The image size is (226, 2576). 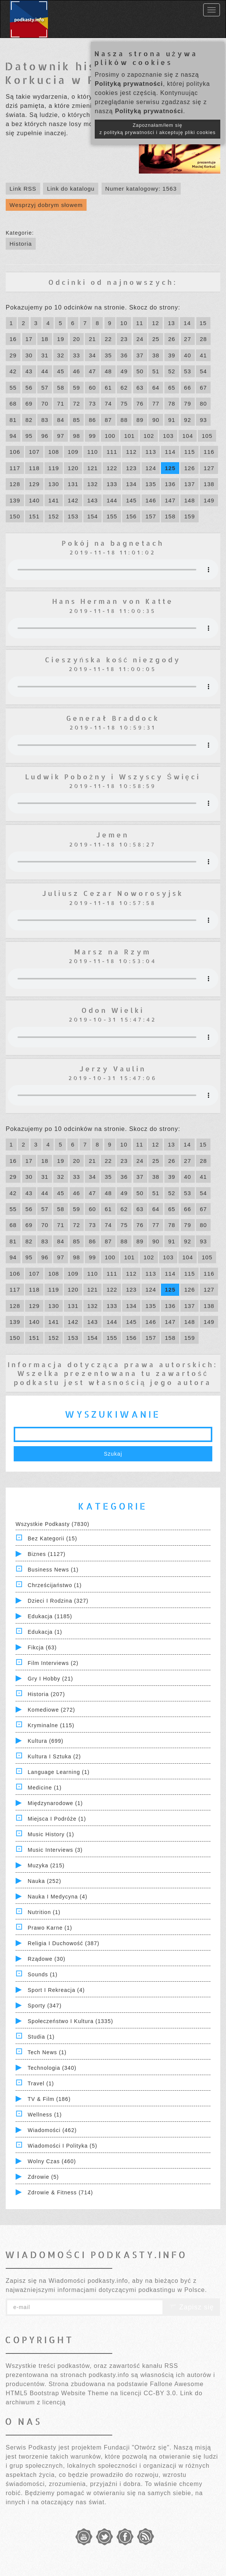 What do you see at coordinates (55, 1803) in the screenshot?
I see `Międzynarodowe (1)` at bounding box center [55, 1803].